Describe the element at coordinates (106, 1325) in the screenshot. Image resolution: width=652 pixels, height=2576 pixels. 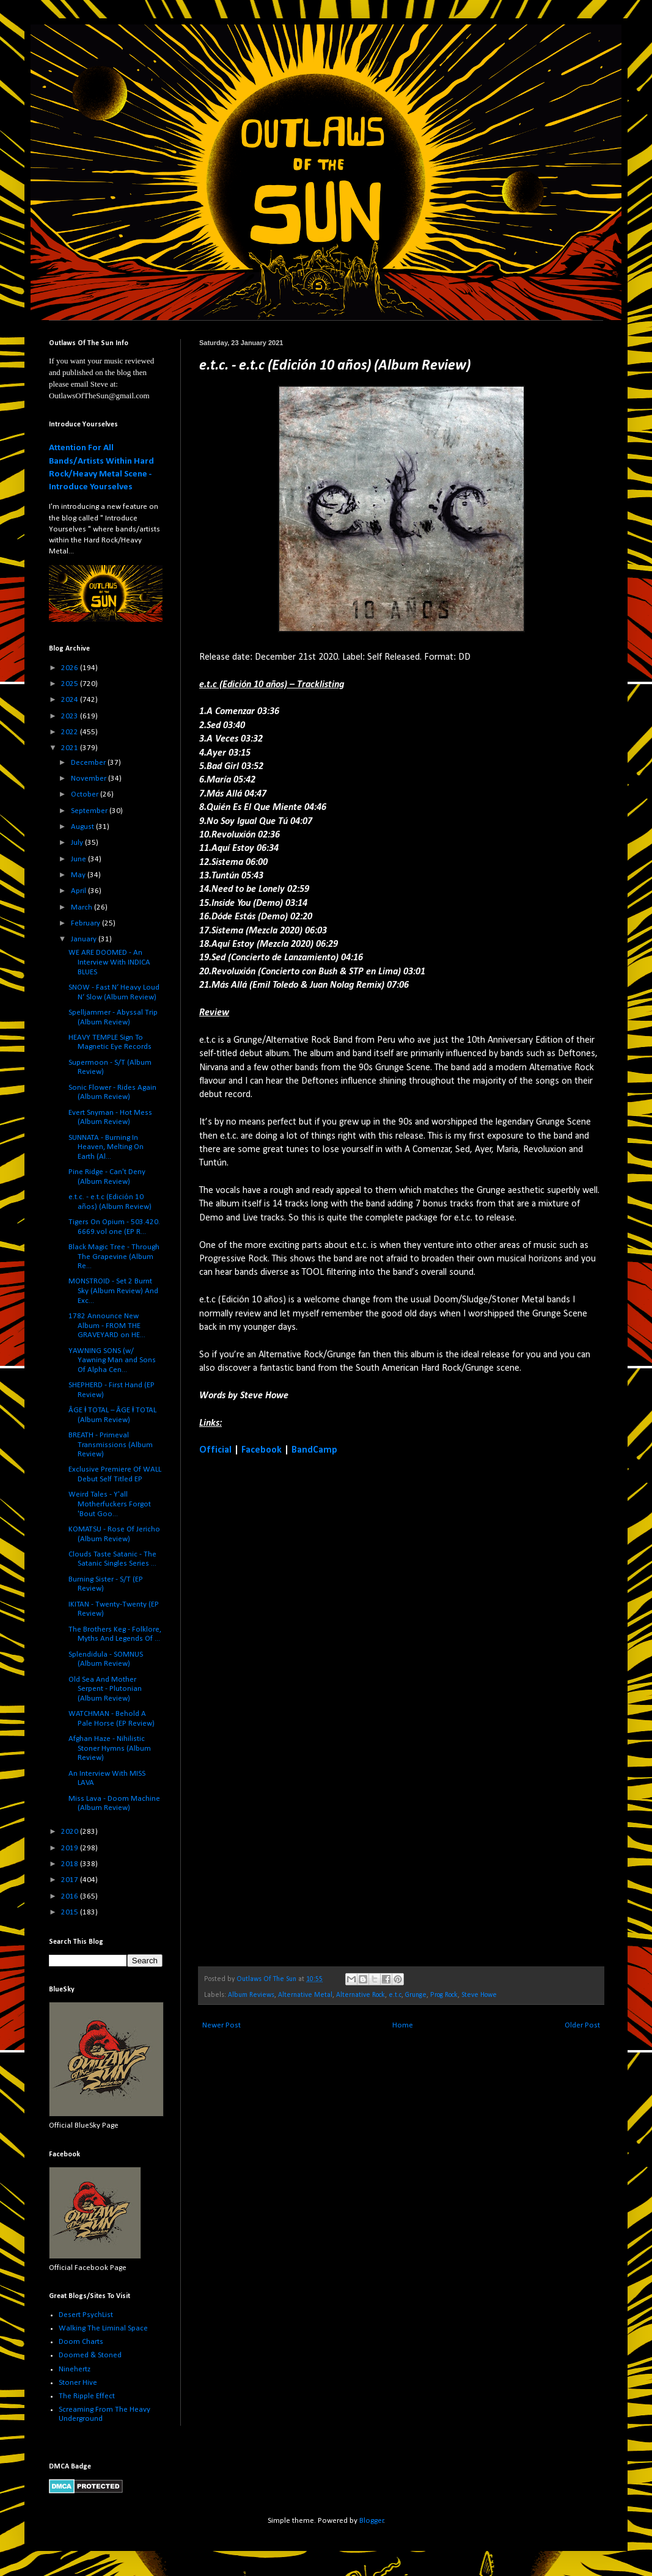
I see `1782 Announce New Album - FROM THE GRAVEYARD on HE...` at that location.